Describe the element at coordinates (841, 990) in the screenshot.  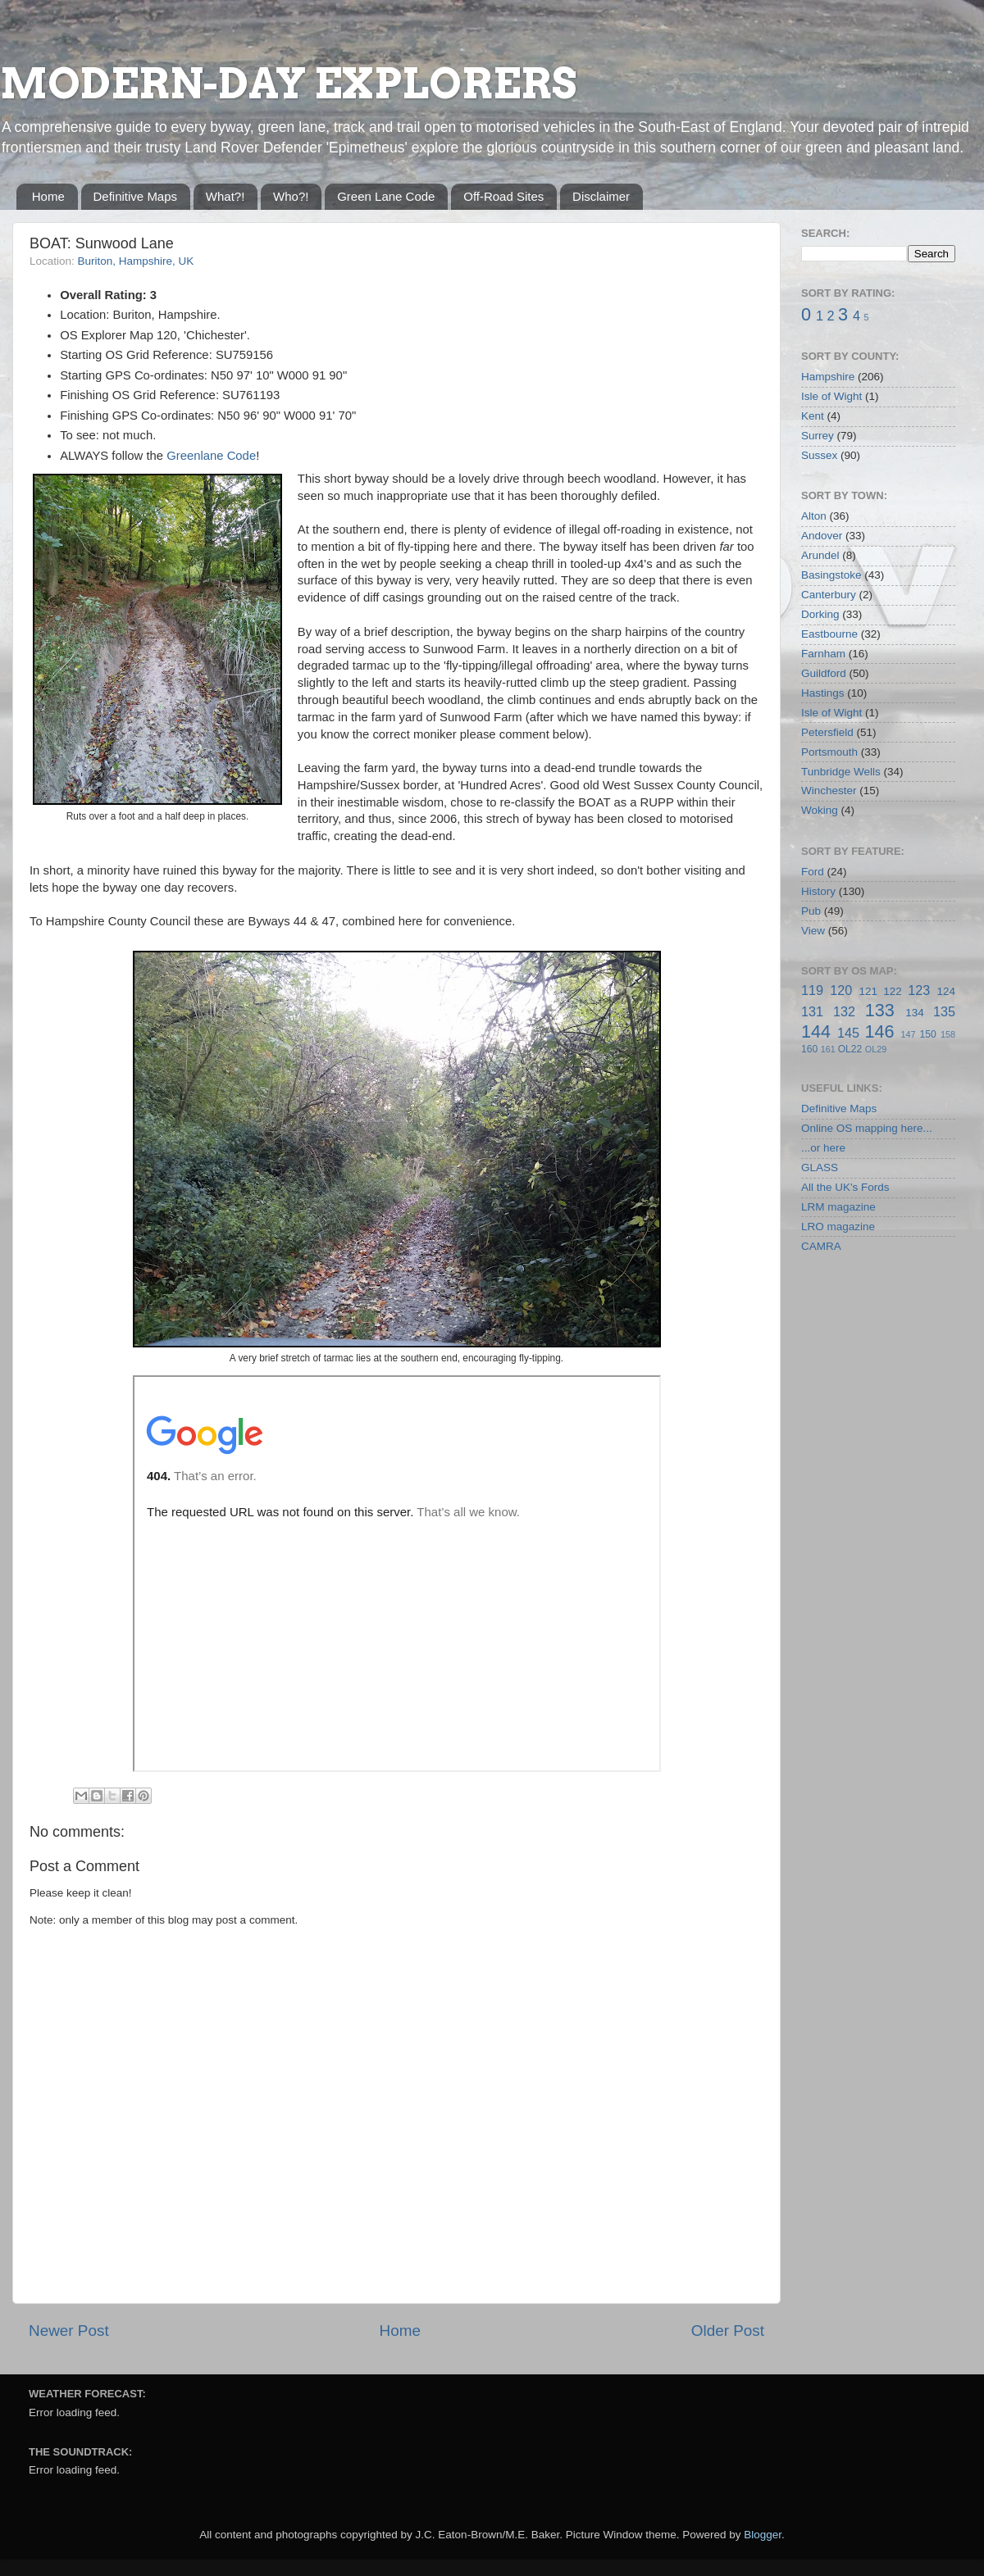
I see `120` at that location.